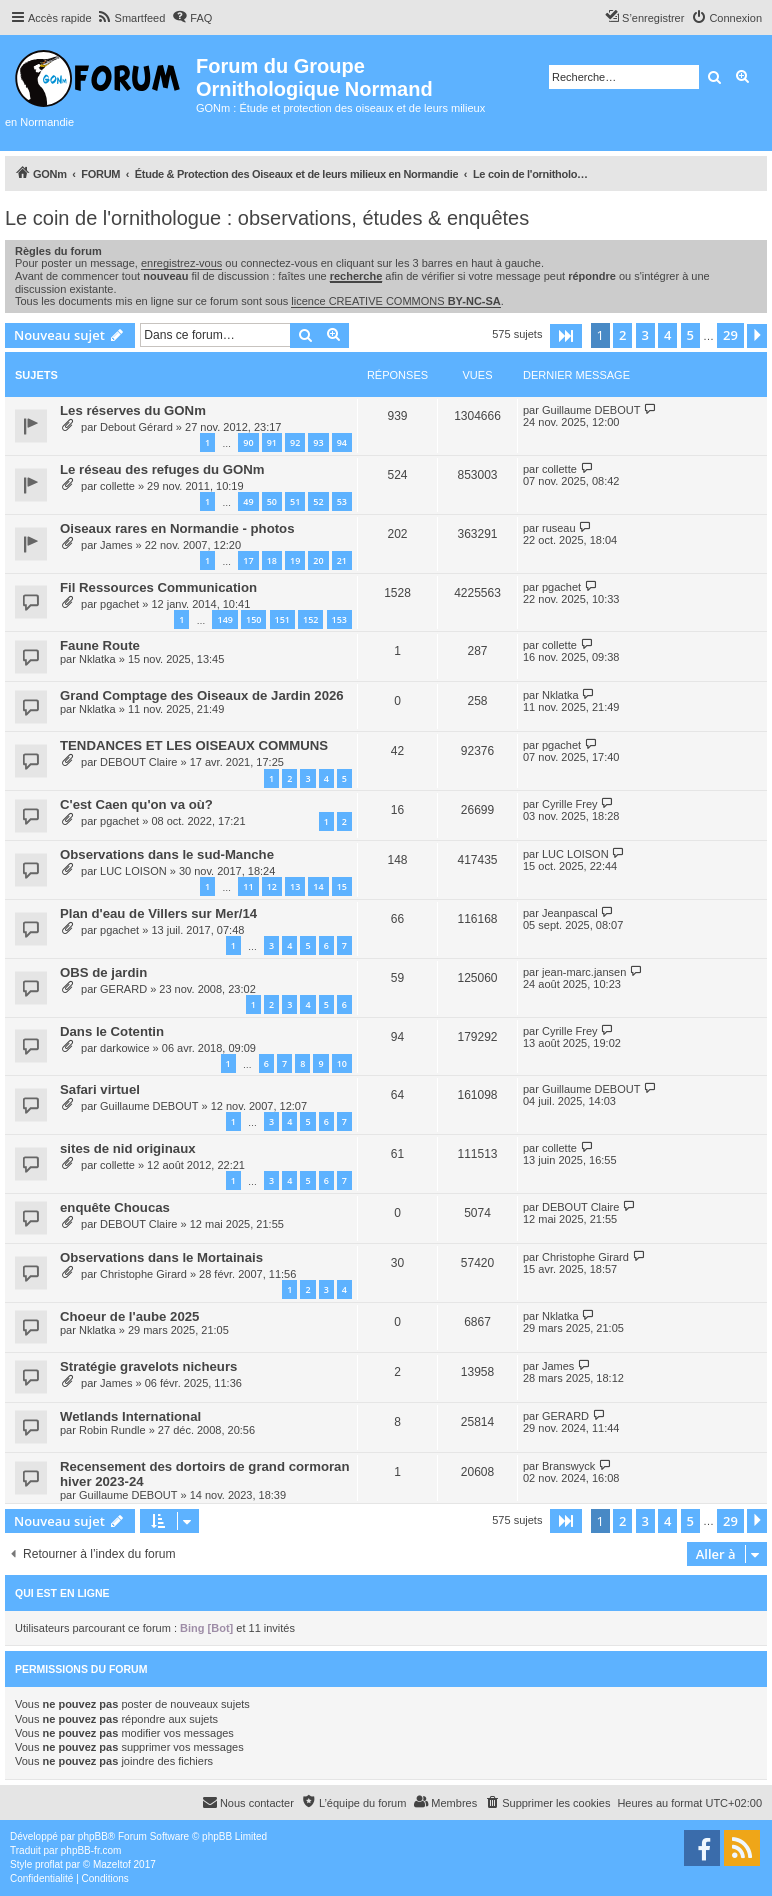 The height and width of the screenshot is (1896, 772). Describe the element at coordinates (248, 442) in the screenshot. I see `90` at that location.